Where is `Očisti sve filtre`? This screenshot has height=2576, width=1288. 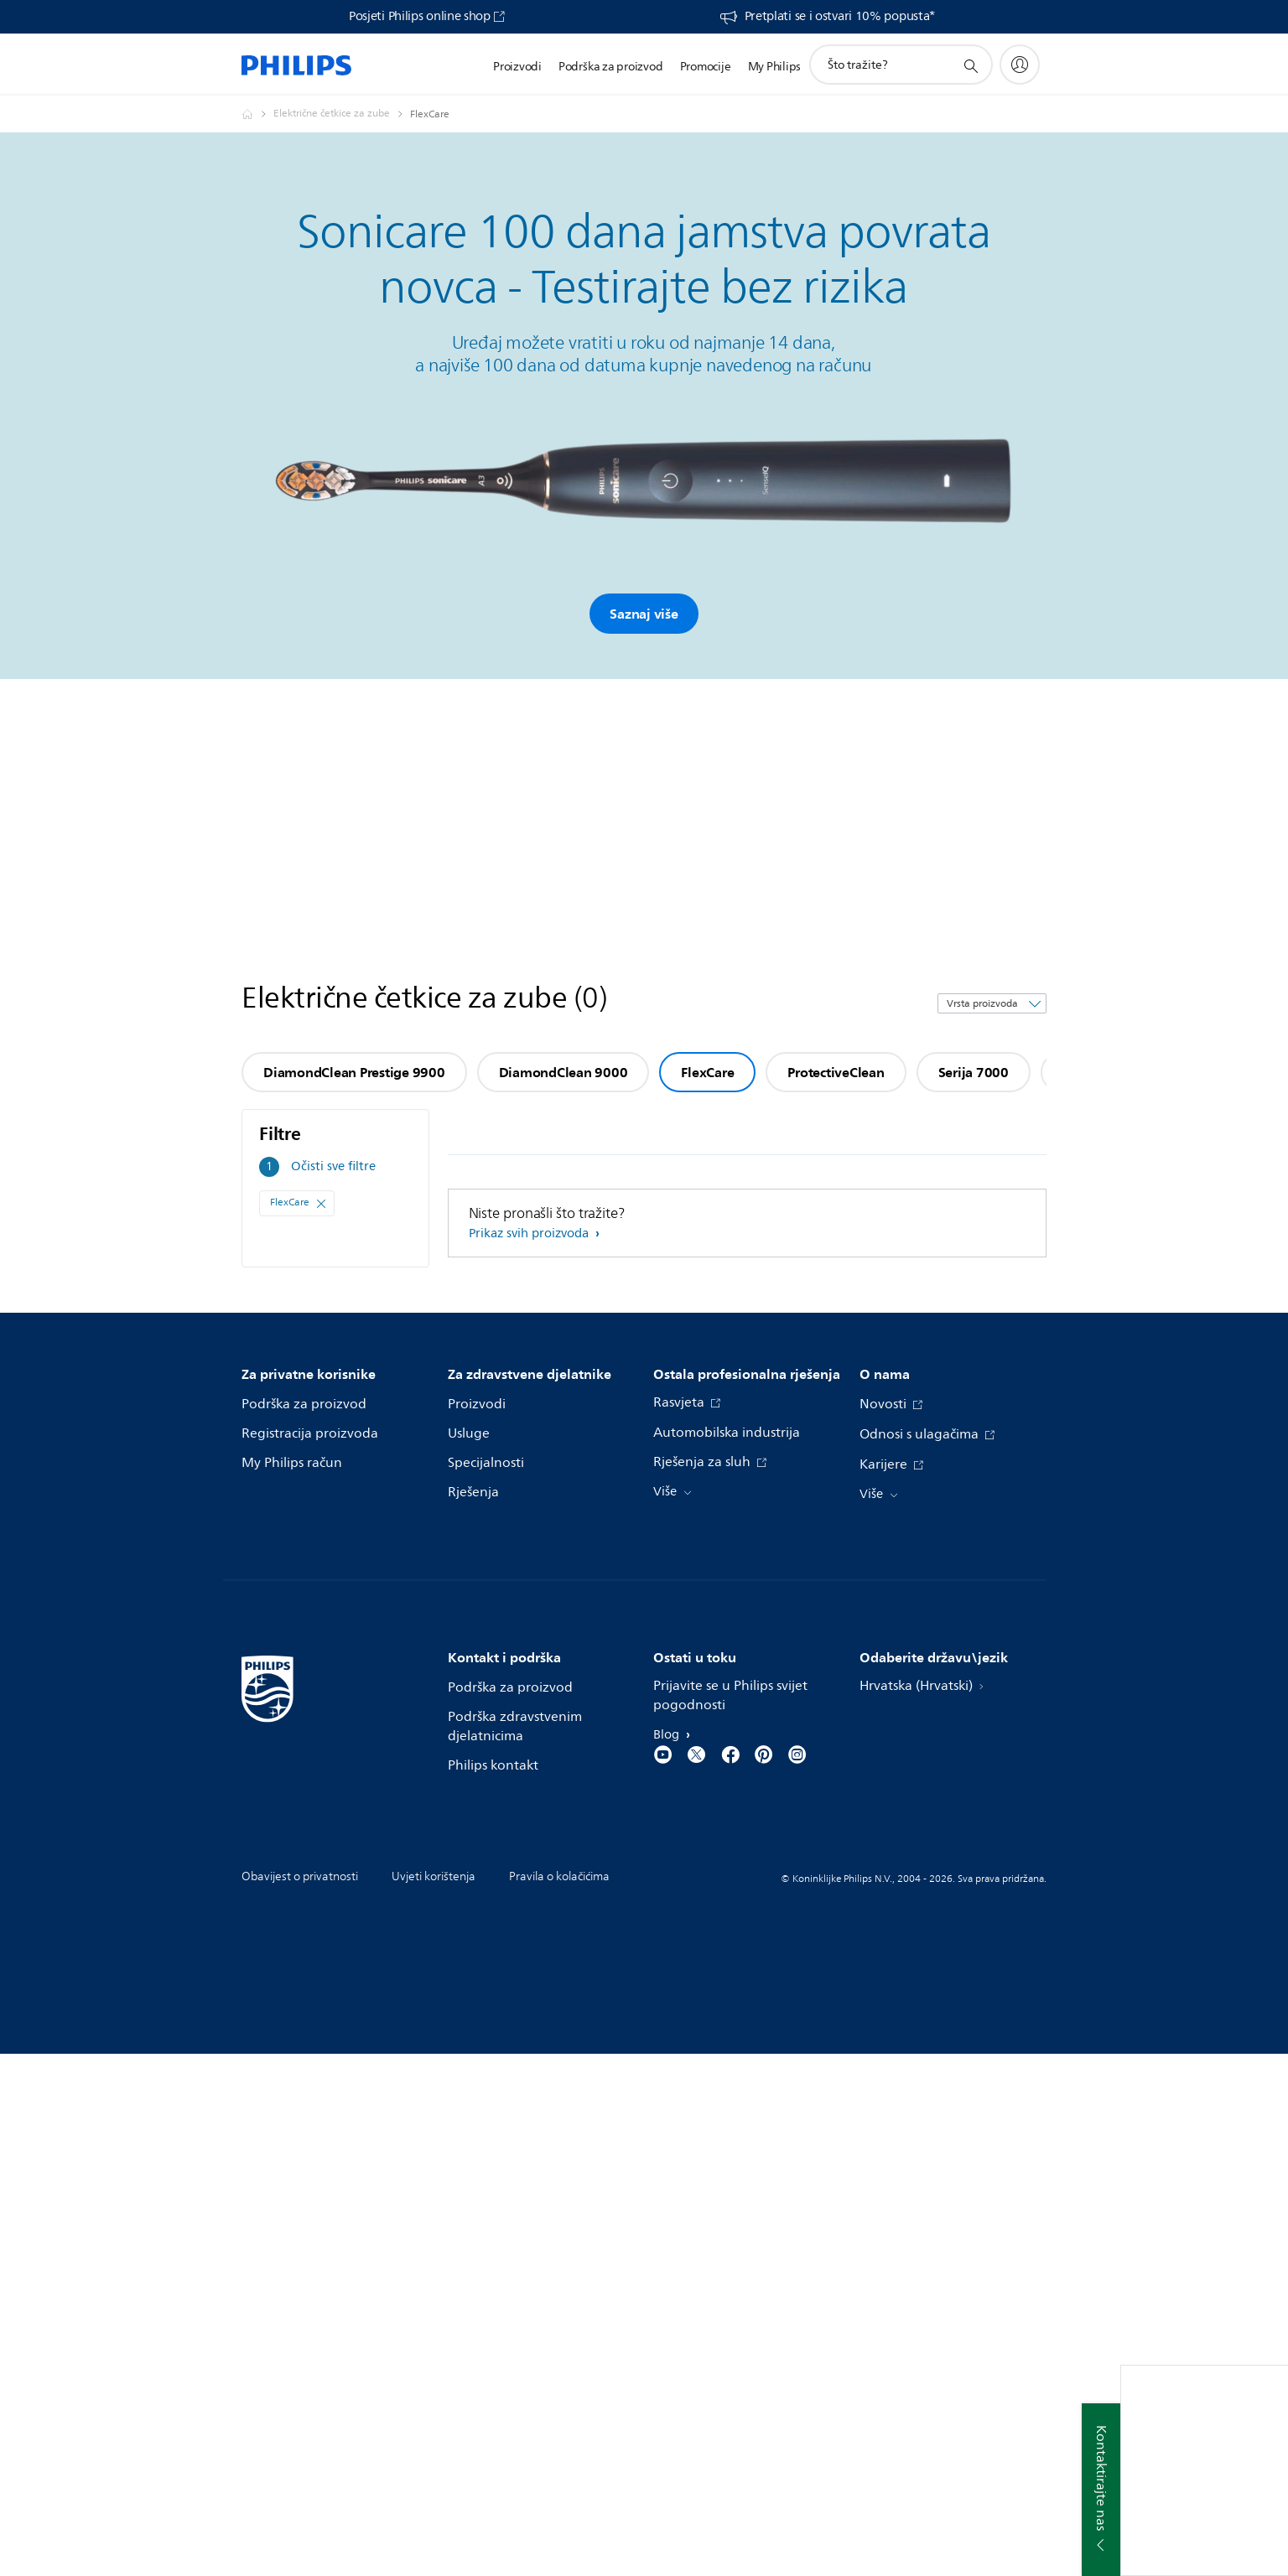 Očisti sve filtre is located at coordinates (333, 1166).